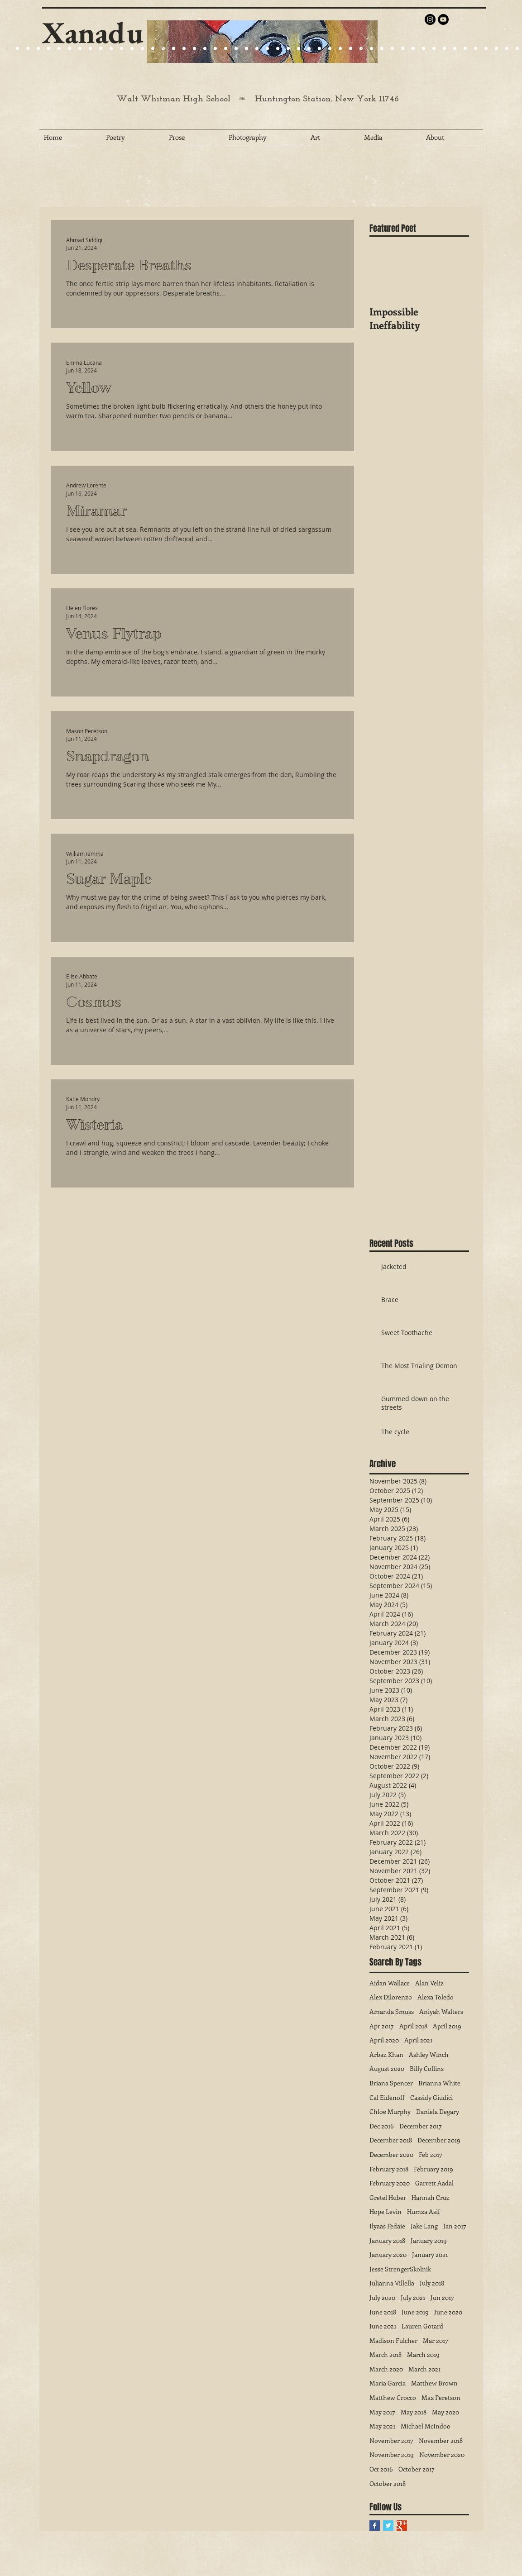 This screenshot has width=522, height=2576. I want to click on [Slide 23], so click(184, 48).